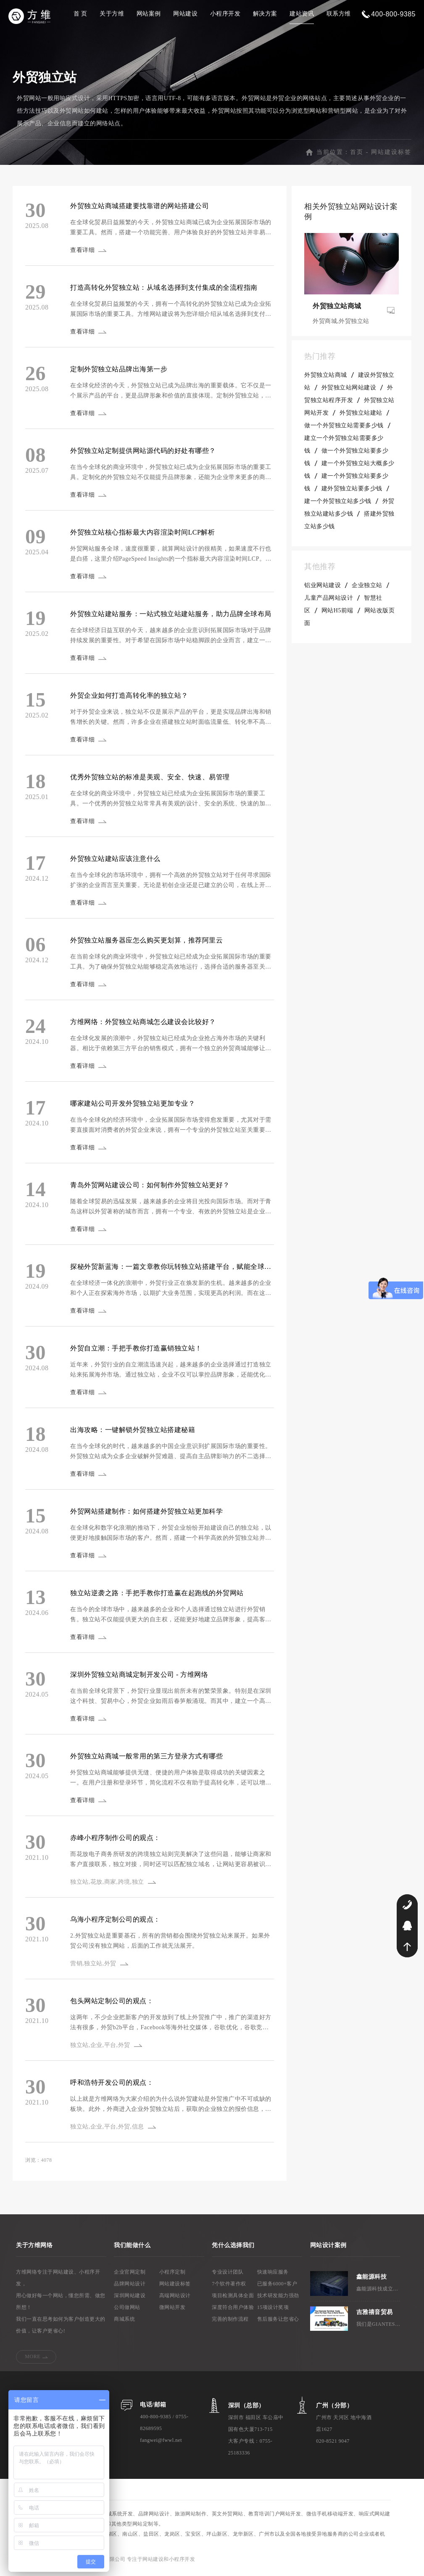 The image size is (424, 2576). What do you see at coordinates (233, 2311) in the screenshot?
I see `深度符合用户体验` at bounding box center [233, 2311].